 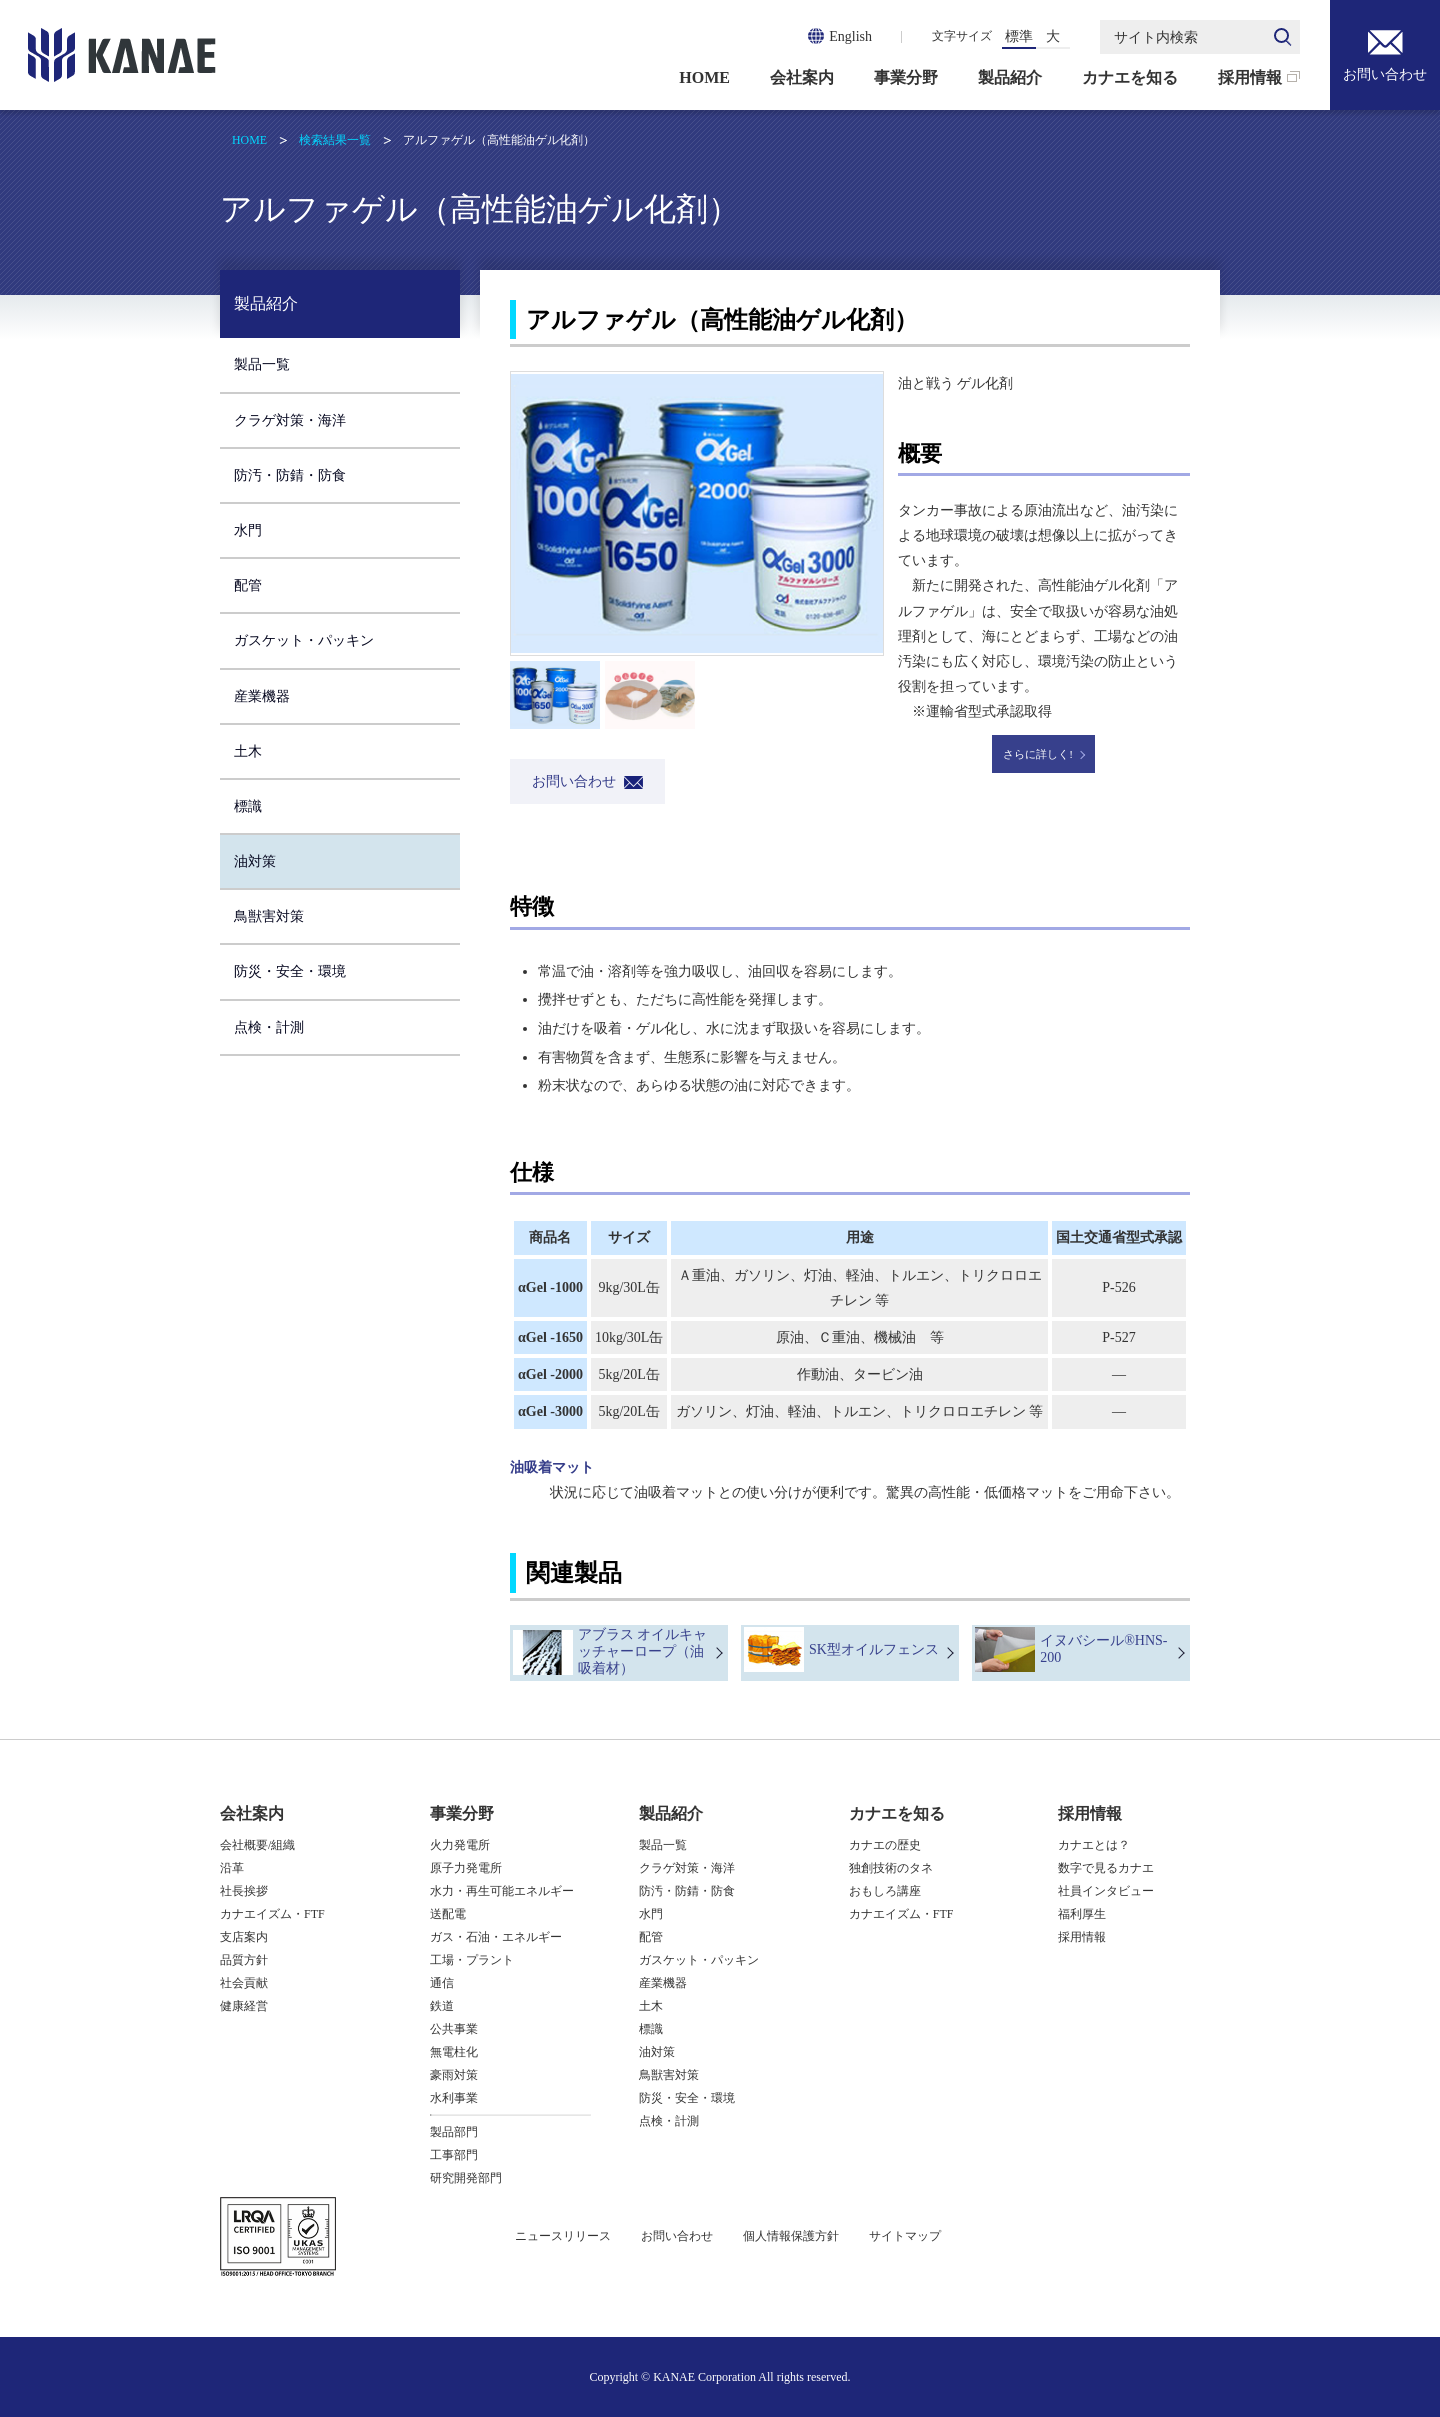 What do you see at coordinates (1082, 1914) in the screenshot?
I see `福利厚生` at bounding box center [1082, 1914].